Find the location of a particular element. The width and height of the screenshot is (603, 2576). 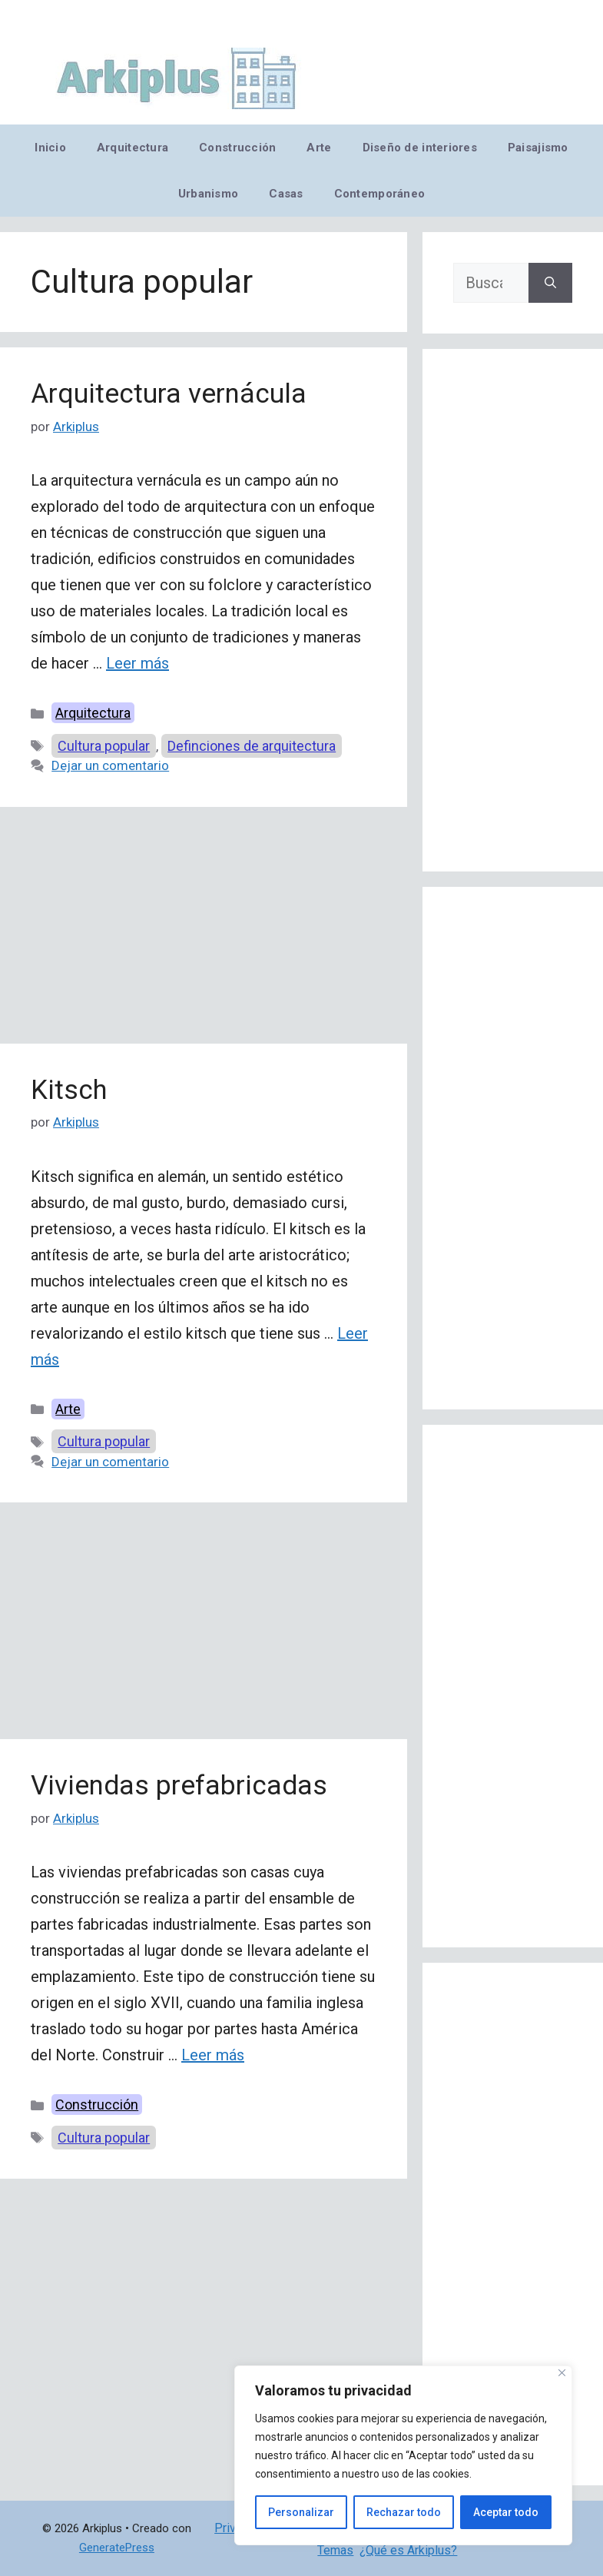

[Cerca] is located at coordinates (561, 2372).